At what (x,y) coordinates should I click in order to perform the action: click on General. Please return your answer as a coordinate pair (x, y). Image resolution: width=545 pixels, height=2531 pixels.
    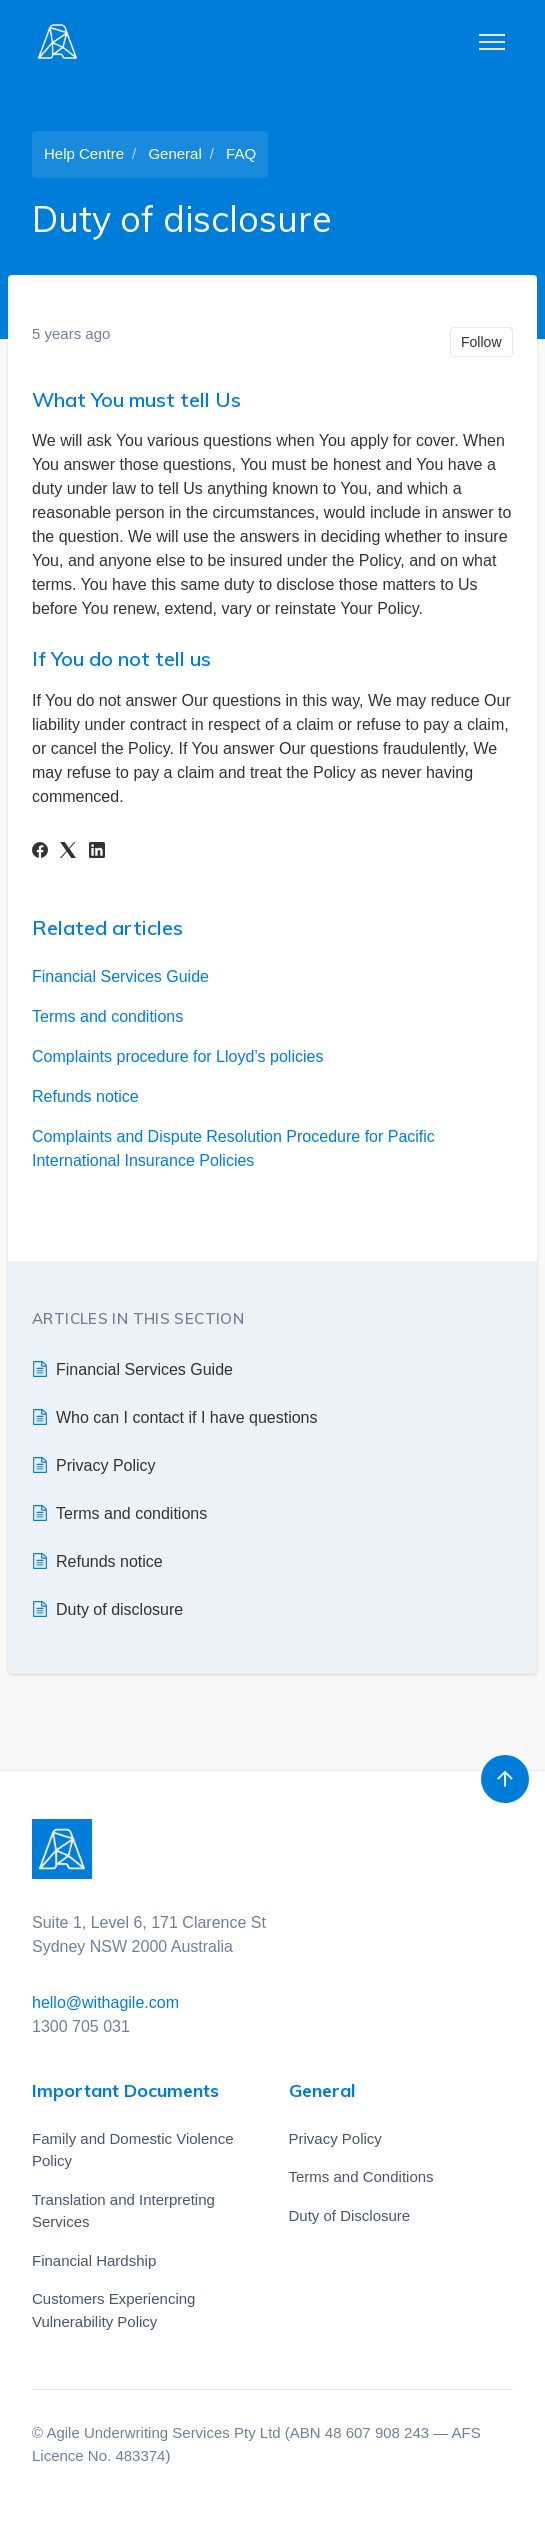
    Looking at the image, I should click on (174, 153).